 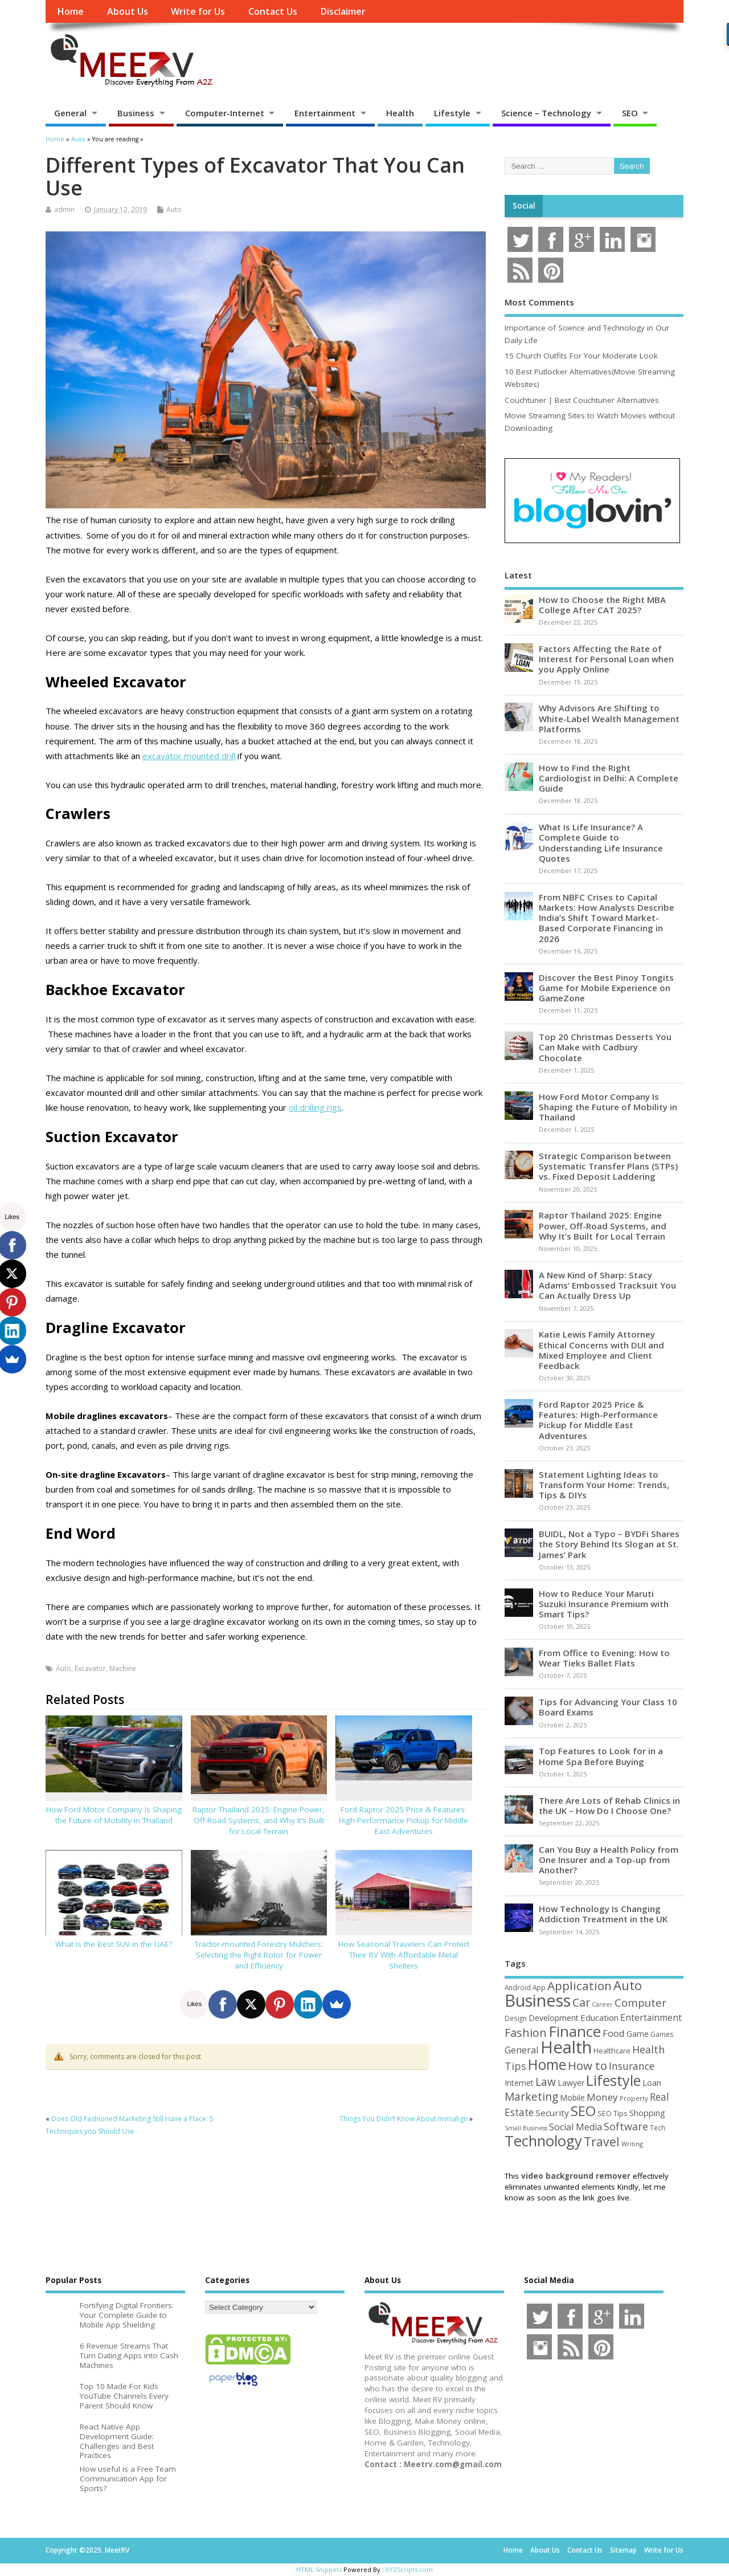 What do you see at coordinates (581, 355) in the screenshot?
I see `15 Church Outfits For Your Moderate Look` at bounding box center [581, 355].